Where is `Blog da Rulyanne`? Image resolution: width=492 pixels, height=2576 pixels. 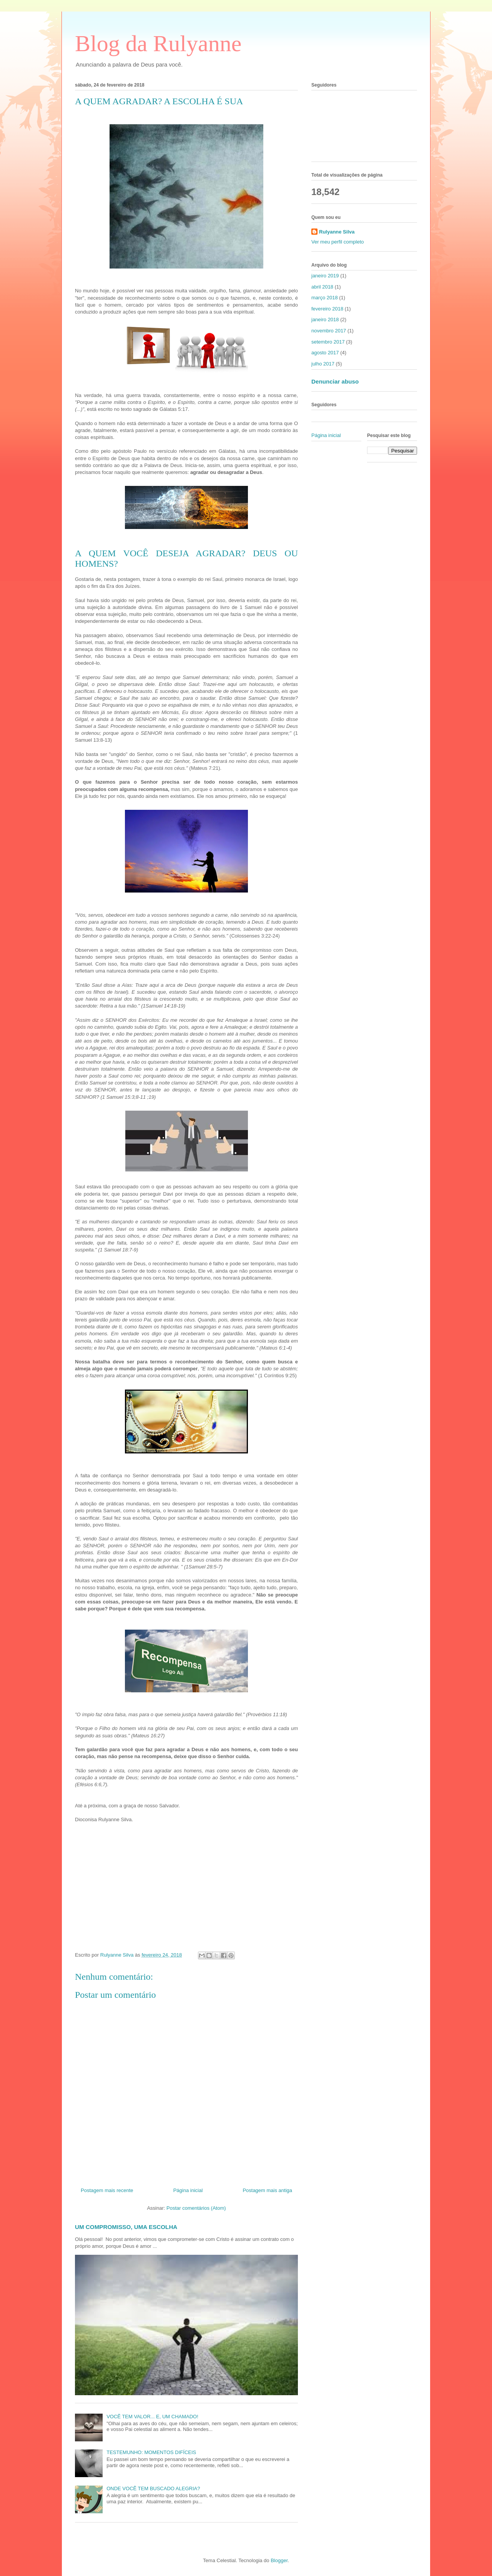
Blog da Rulyanne is located at coordinates (158, 43).